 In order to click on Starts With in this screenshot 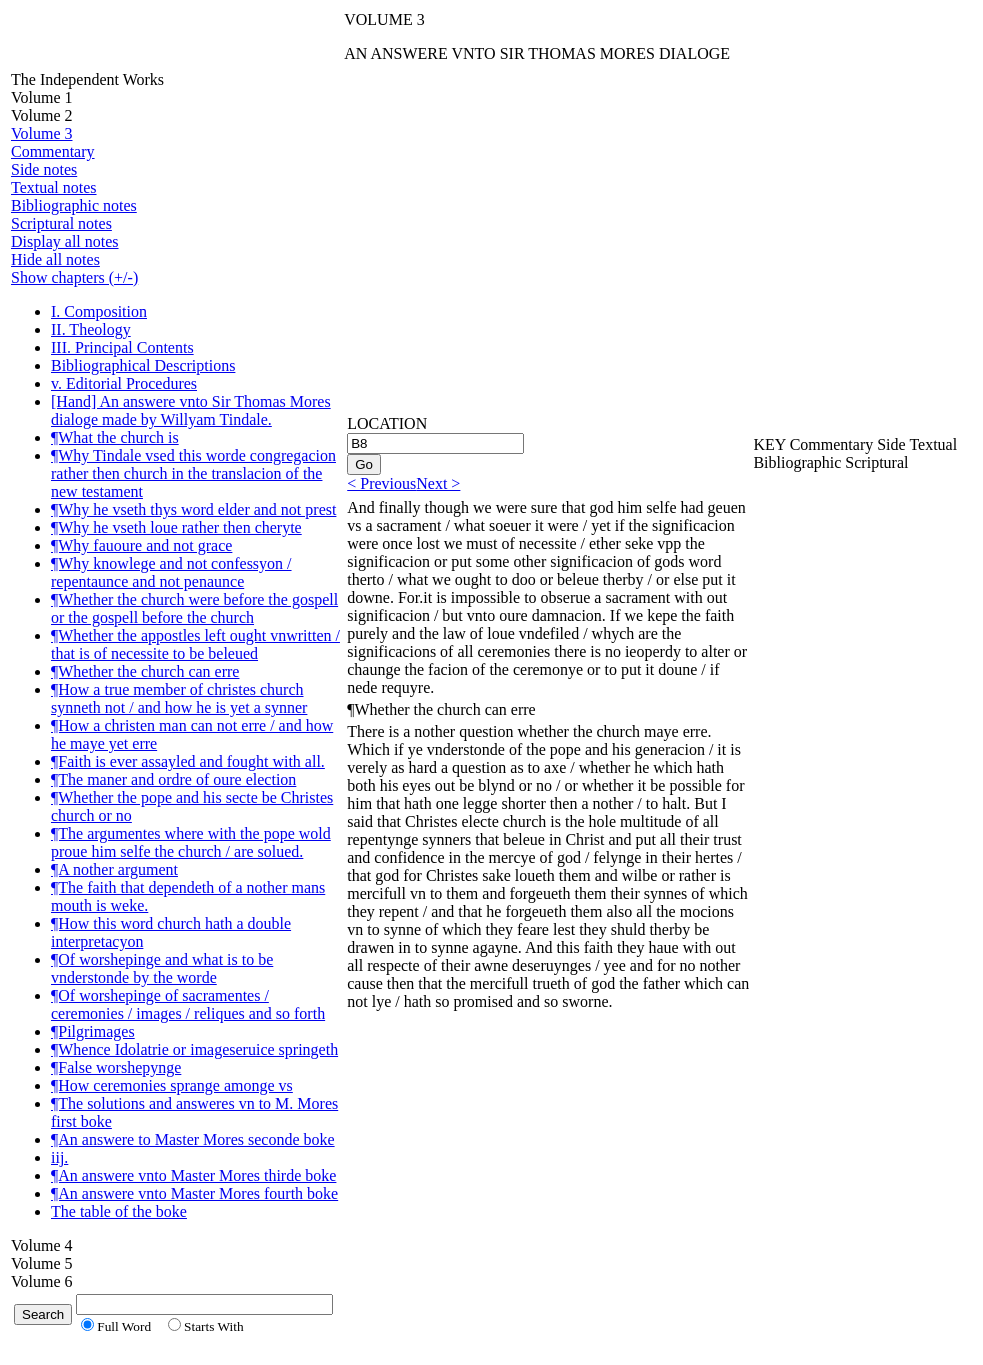, I will do `click(214, 1326)`.